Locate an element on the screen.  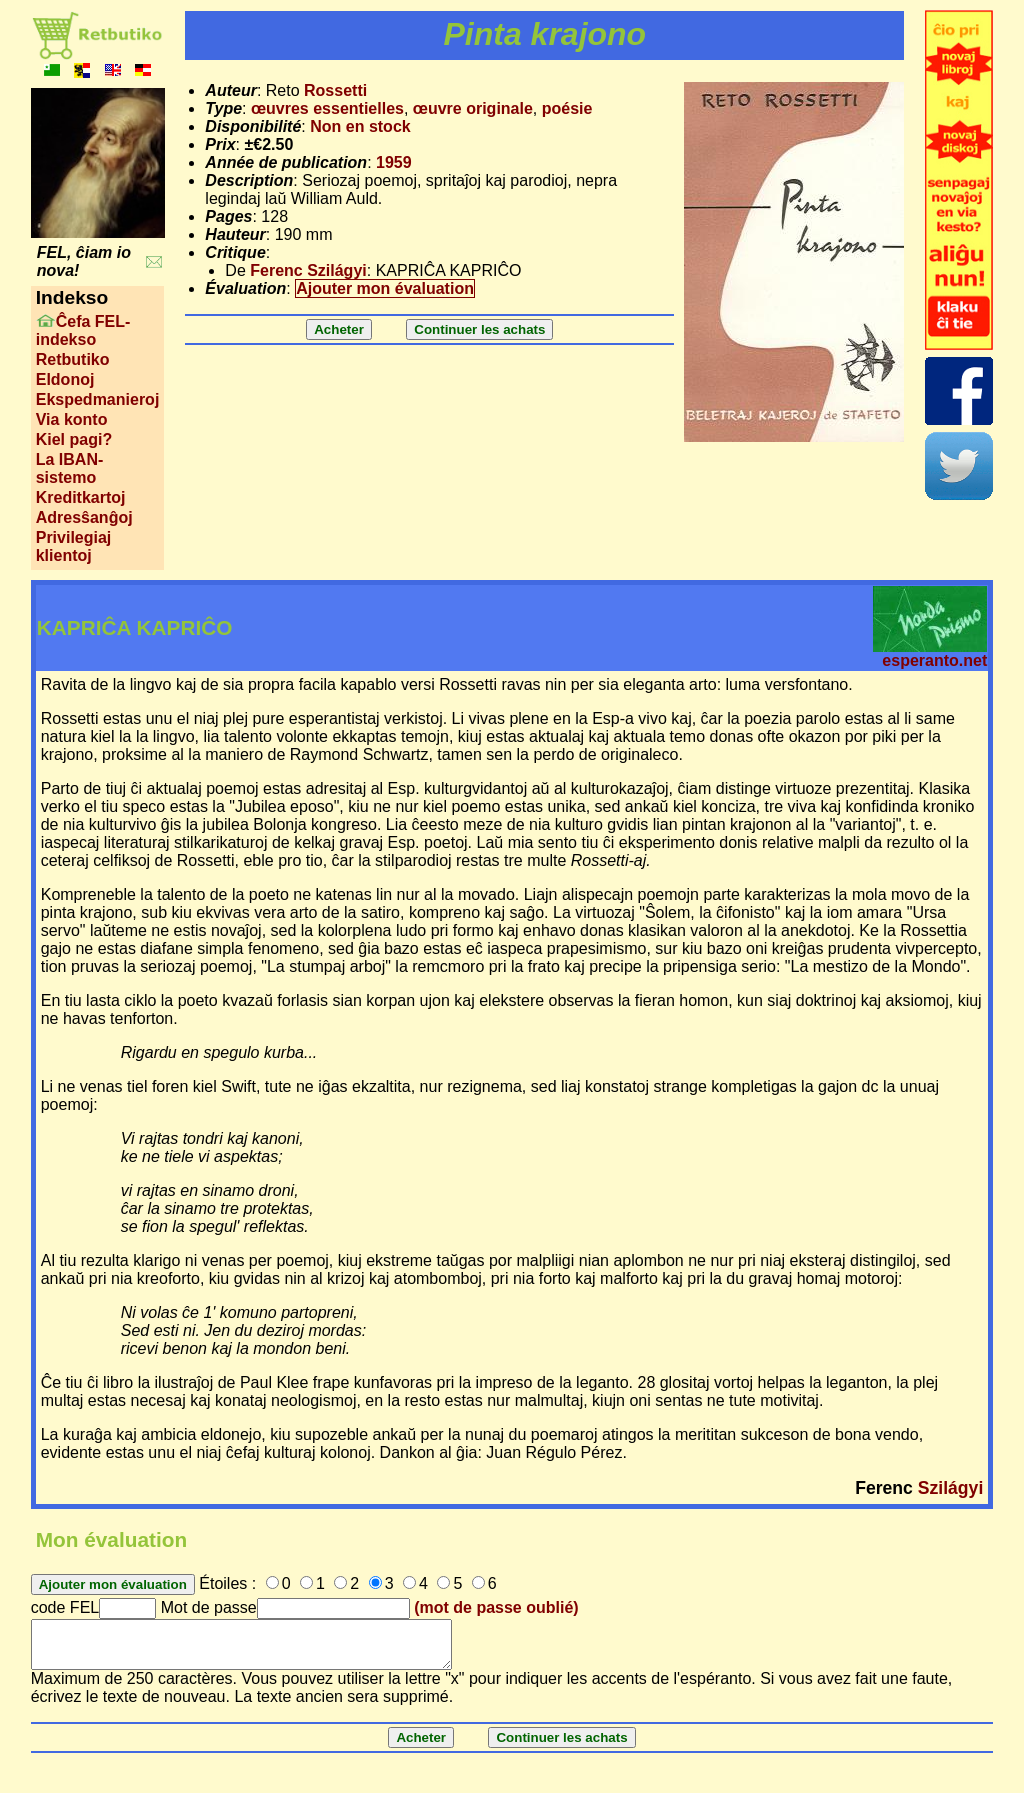
Kiel pagi? is located at coordinates (74, 439).